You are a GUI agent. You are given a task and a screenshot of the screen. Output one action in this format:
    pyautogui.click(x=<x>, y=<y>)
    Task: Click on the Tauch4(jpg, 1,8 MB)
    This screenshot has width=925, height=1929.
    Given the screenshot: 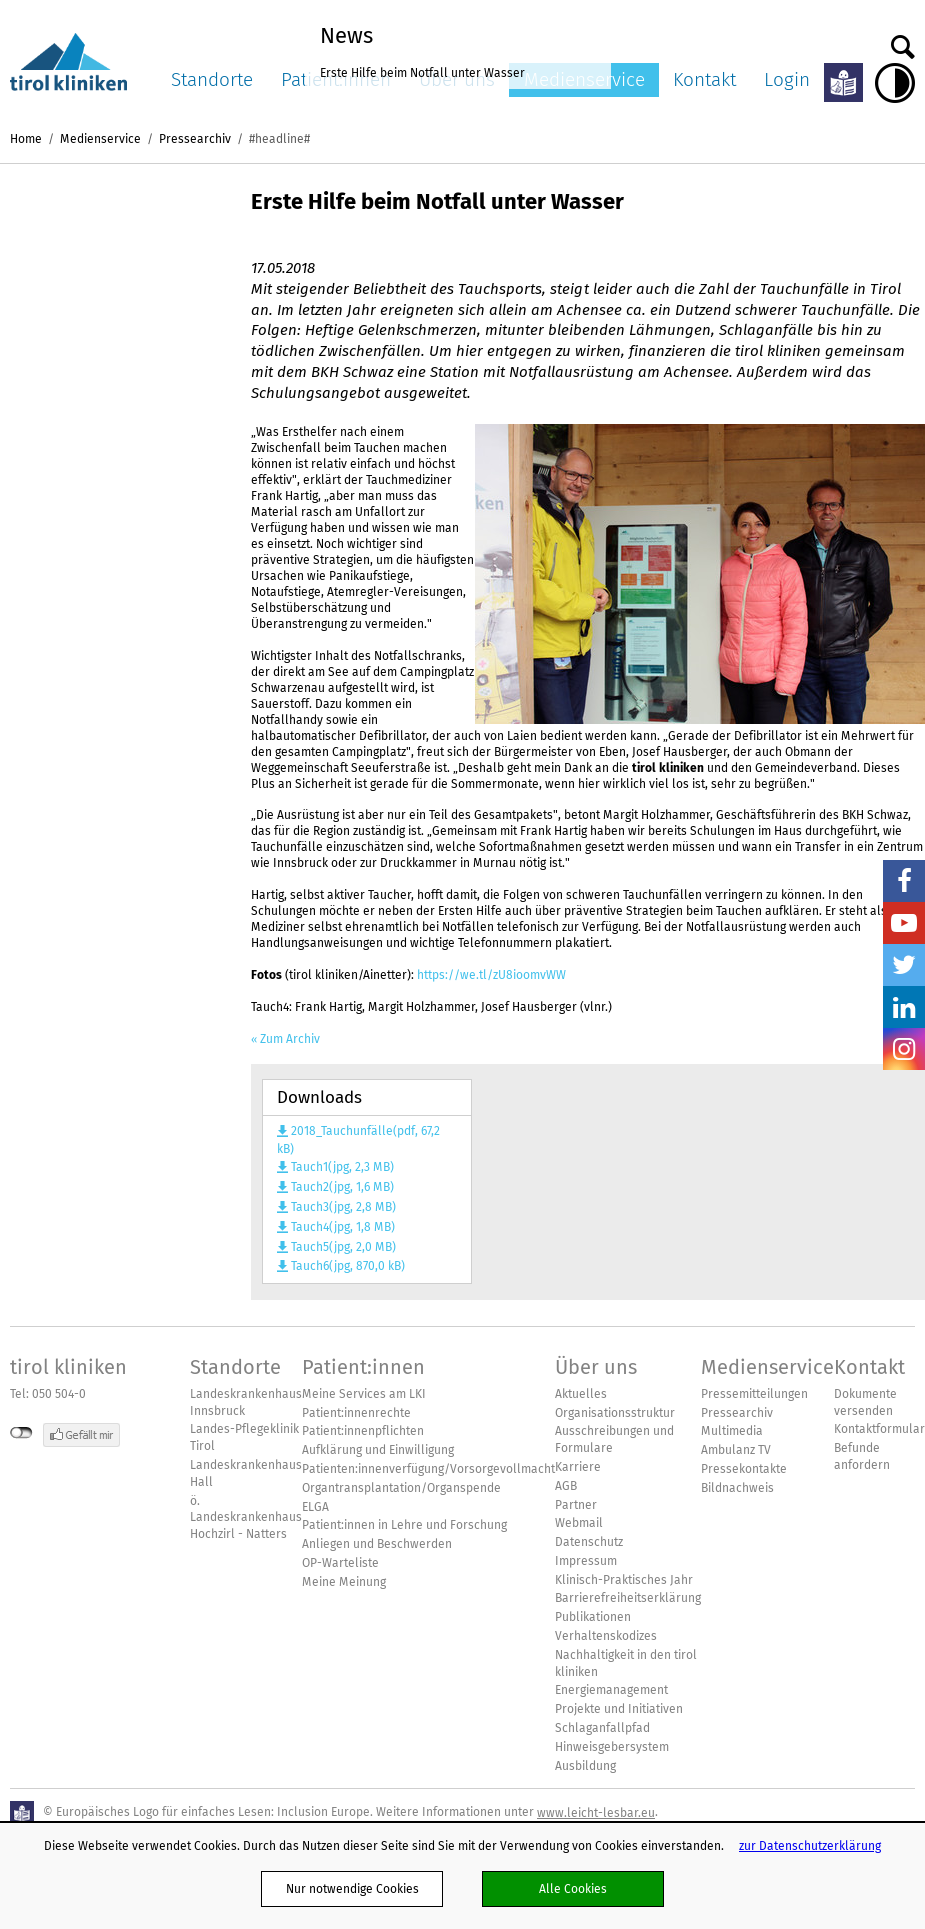 What is the action you would take?
    pyautogui.click(x=343, y=1227)
    